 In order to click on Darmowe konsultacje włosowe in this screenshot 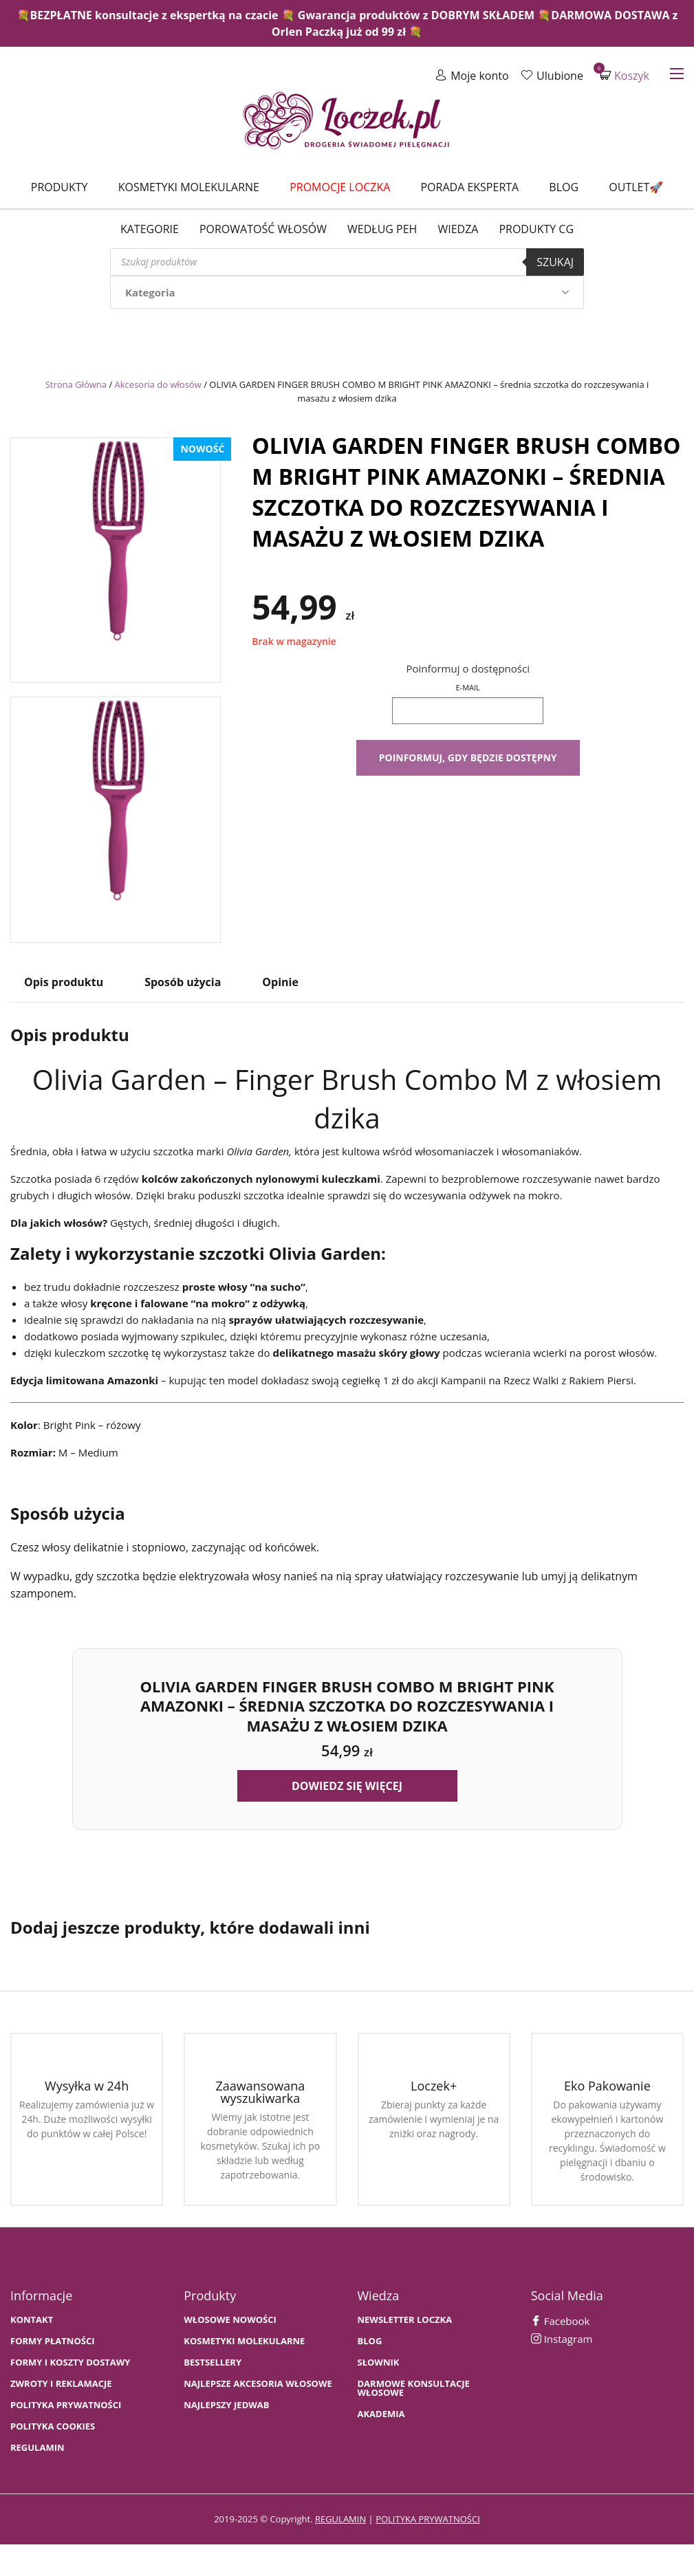, I will do `click(414, 2388)`.